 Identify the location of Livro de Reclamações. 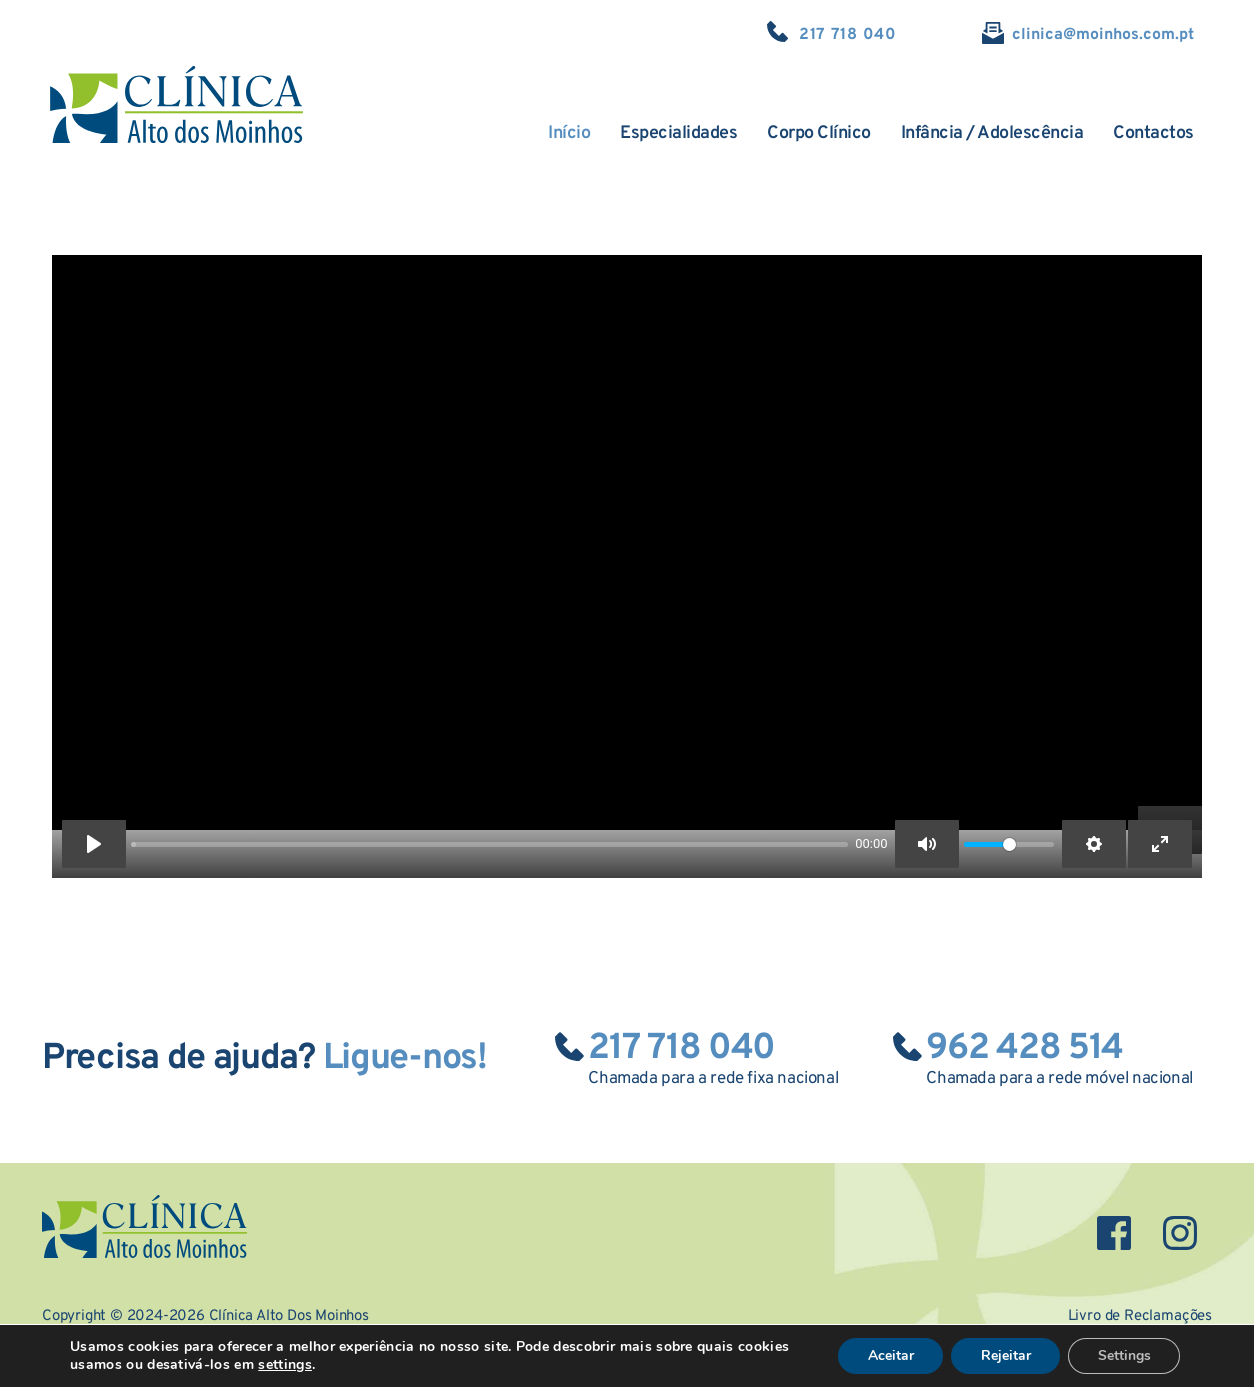
(1140, 1315).